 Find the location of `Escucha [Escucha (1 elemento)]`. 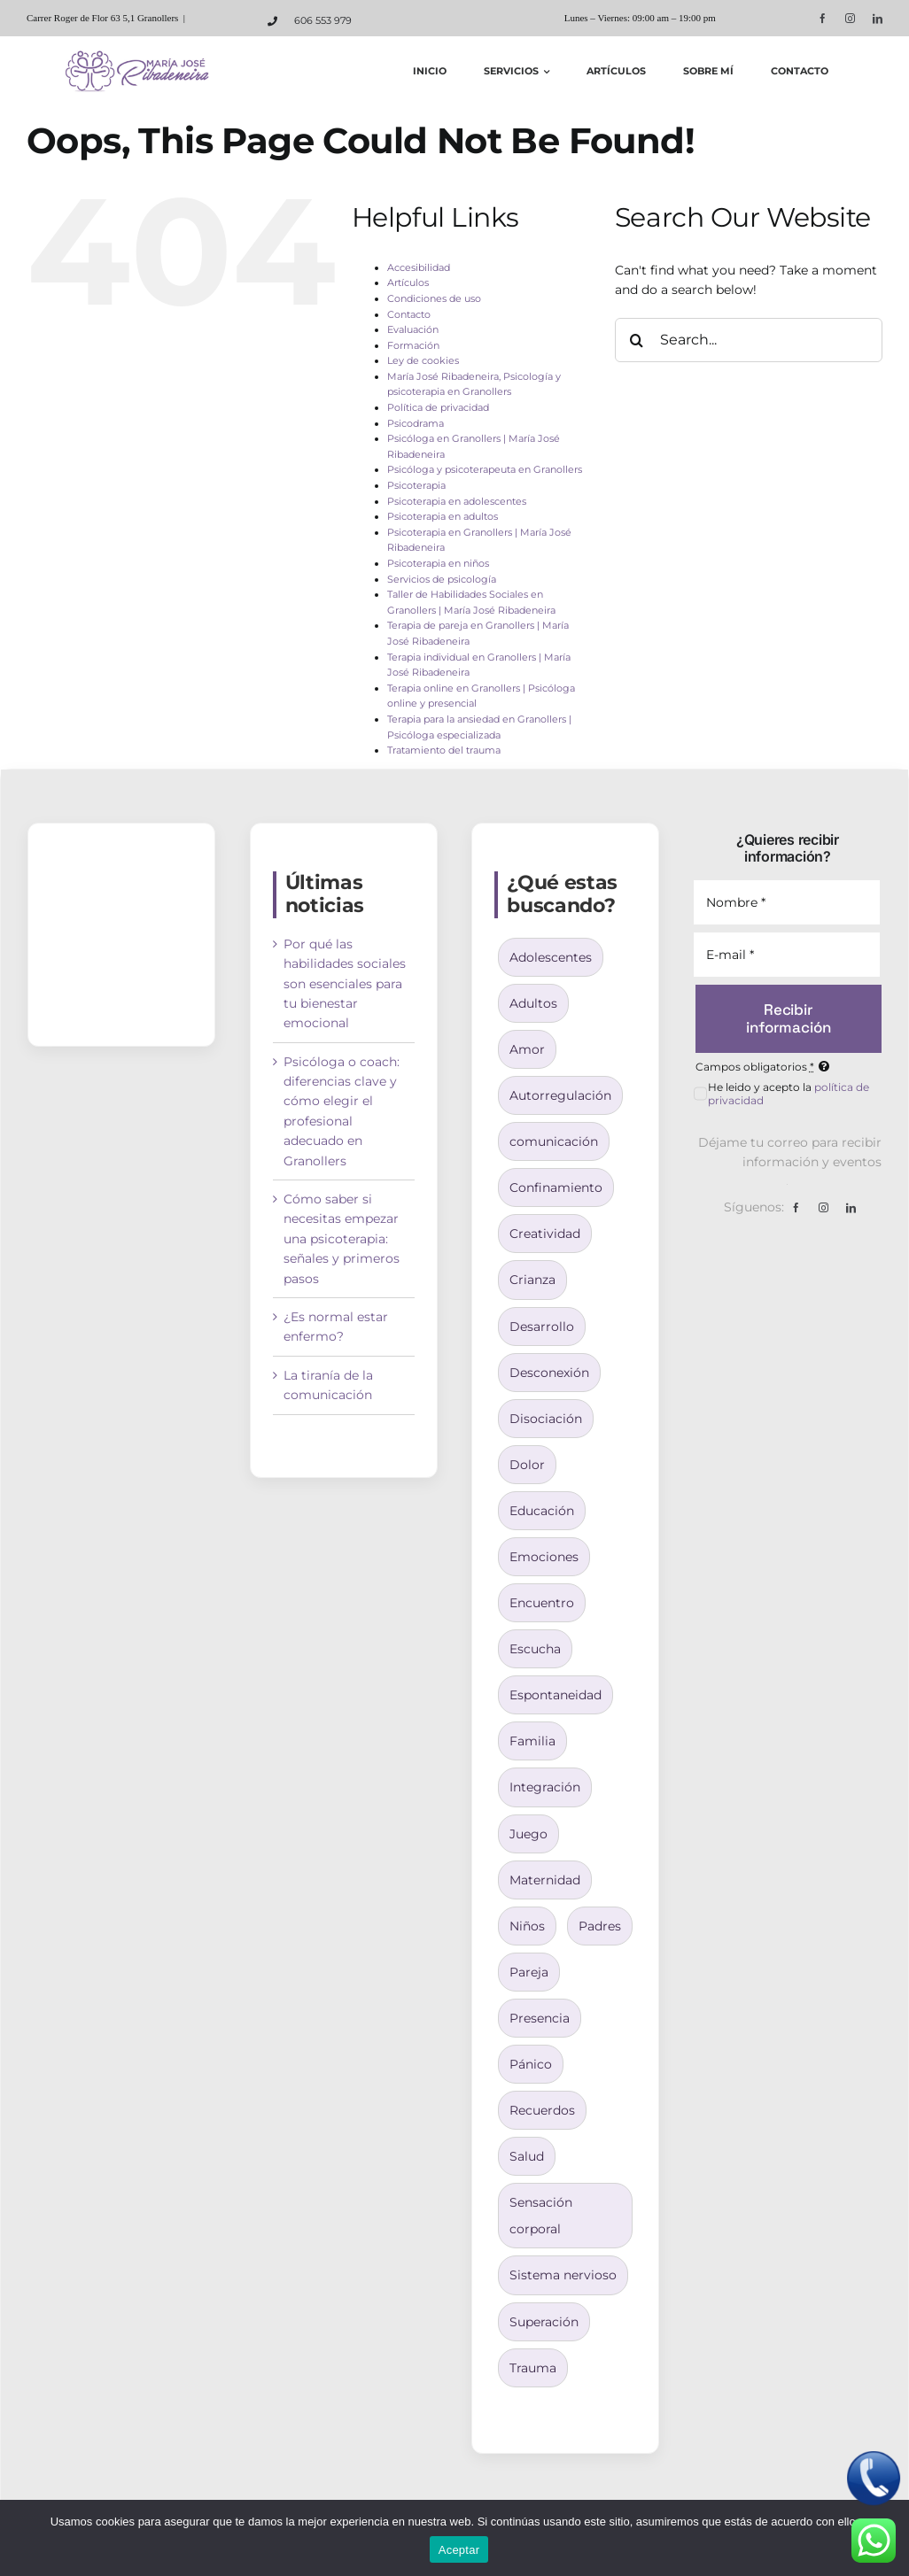

Escucha [Escucha (1 elemento)] is located at coordinates (535, 1649).